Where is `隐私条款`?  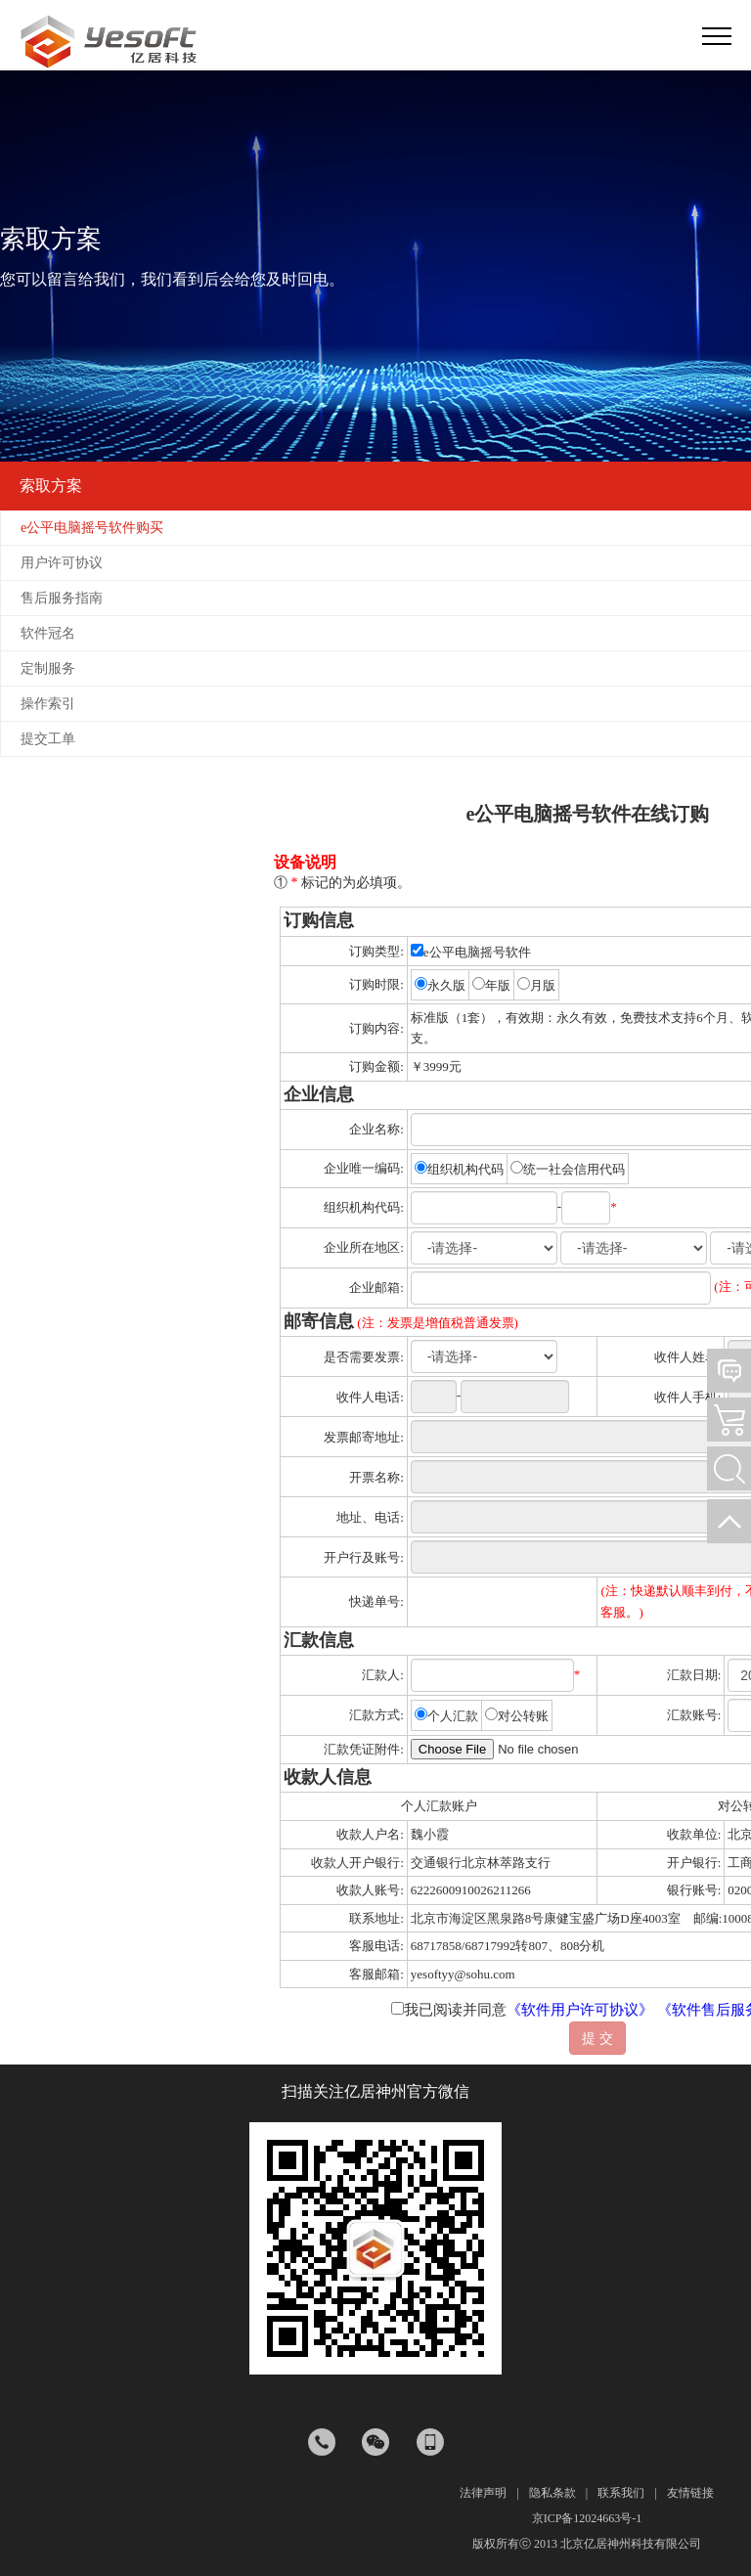 隐私条款 is located at coordinates (552, 2493).